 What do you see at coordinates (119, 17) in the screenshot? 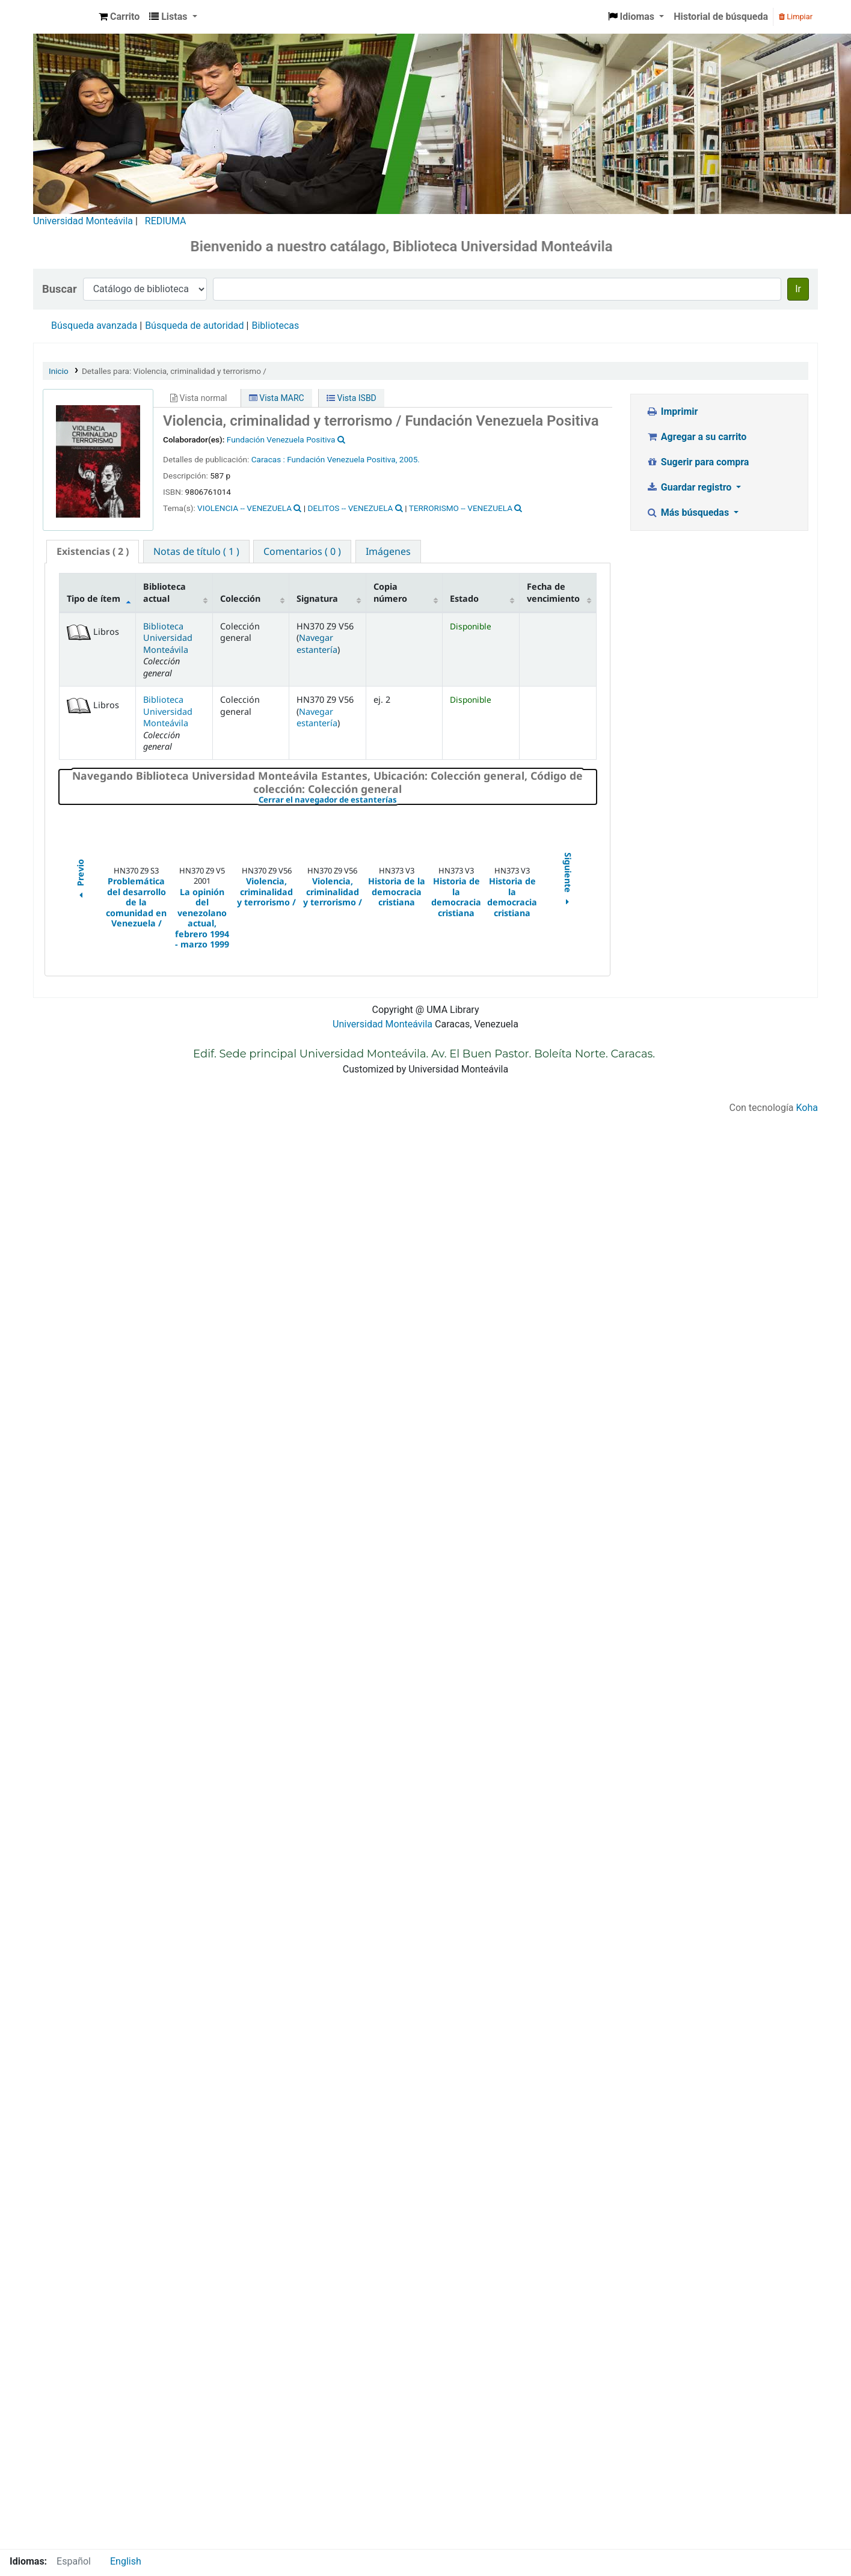
I see `[button]` at bounding box center [119, 17].